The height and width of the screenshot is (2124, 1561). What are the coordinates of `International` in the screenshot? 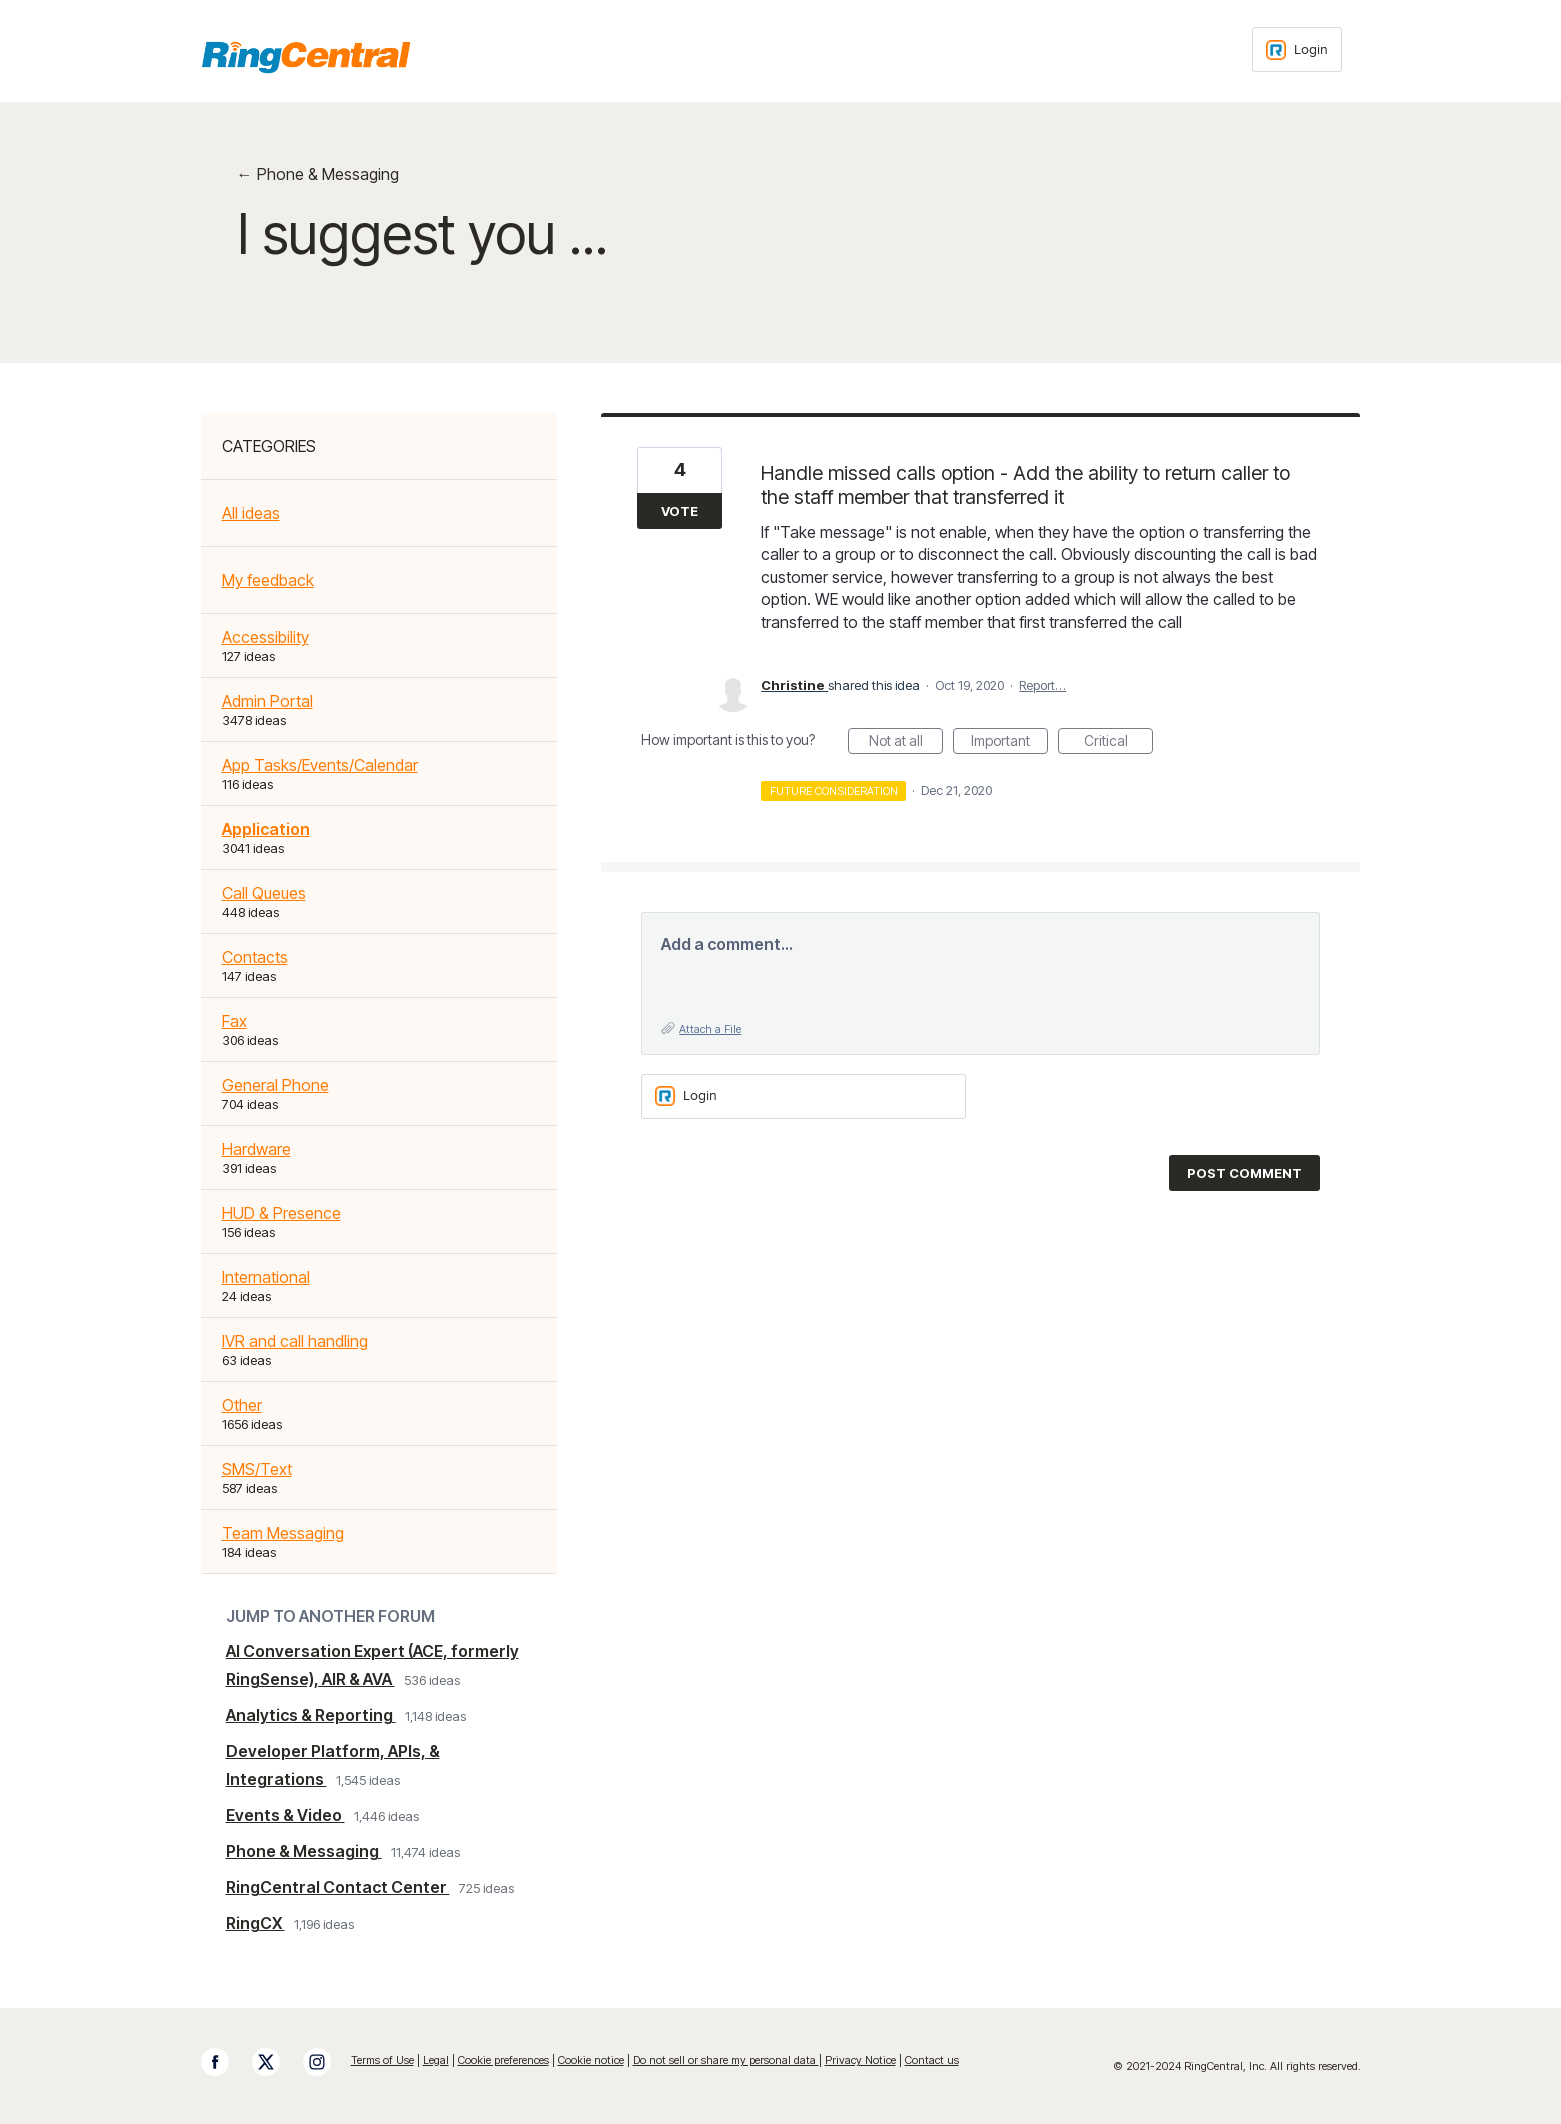 It's located at (266, 1277).